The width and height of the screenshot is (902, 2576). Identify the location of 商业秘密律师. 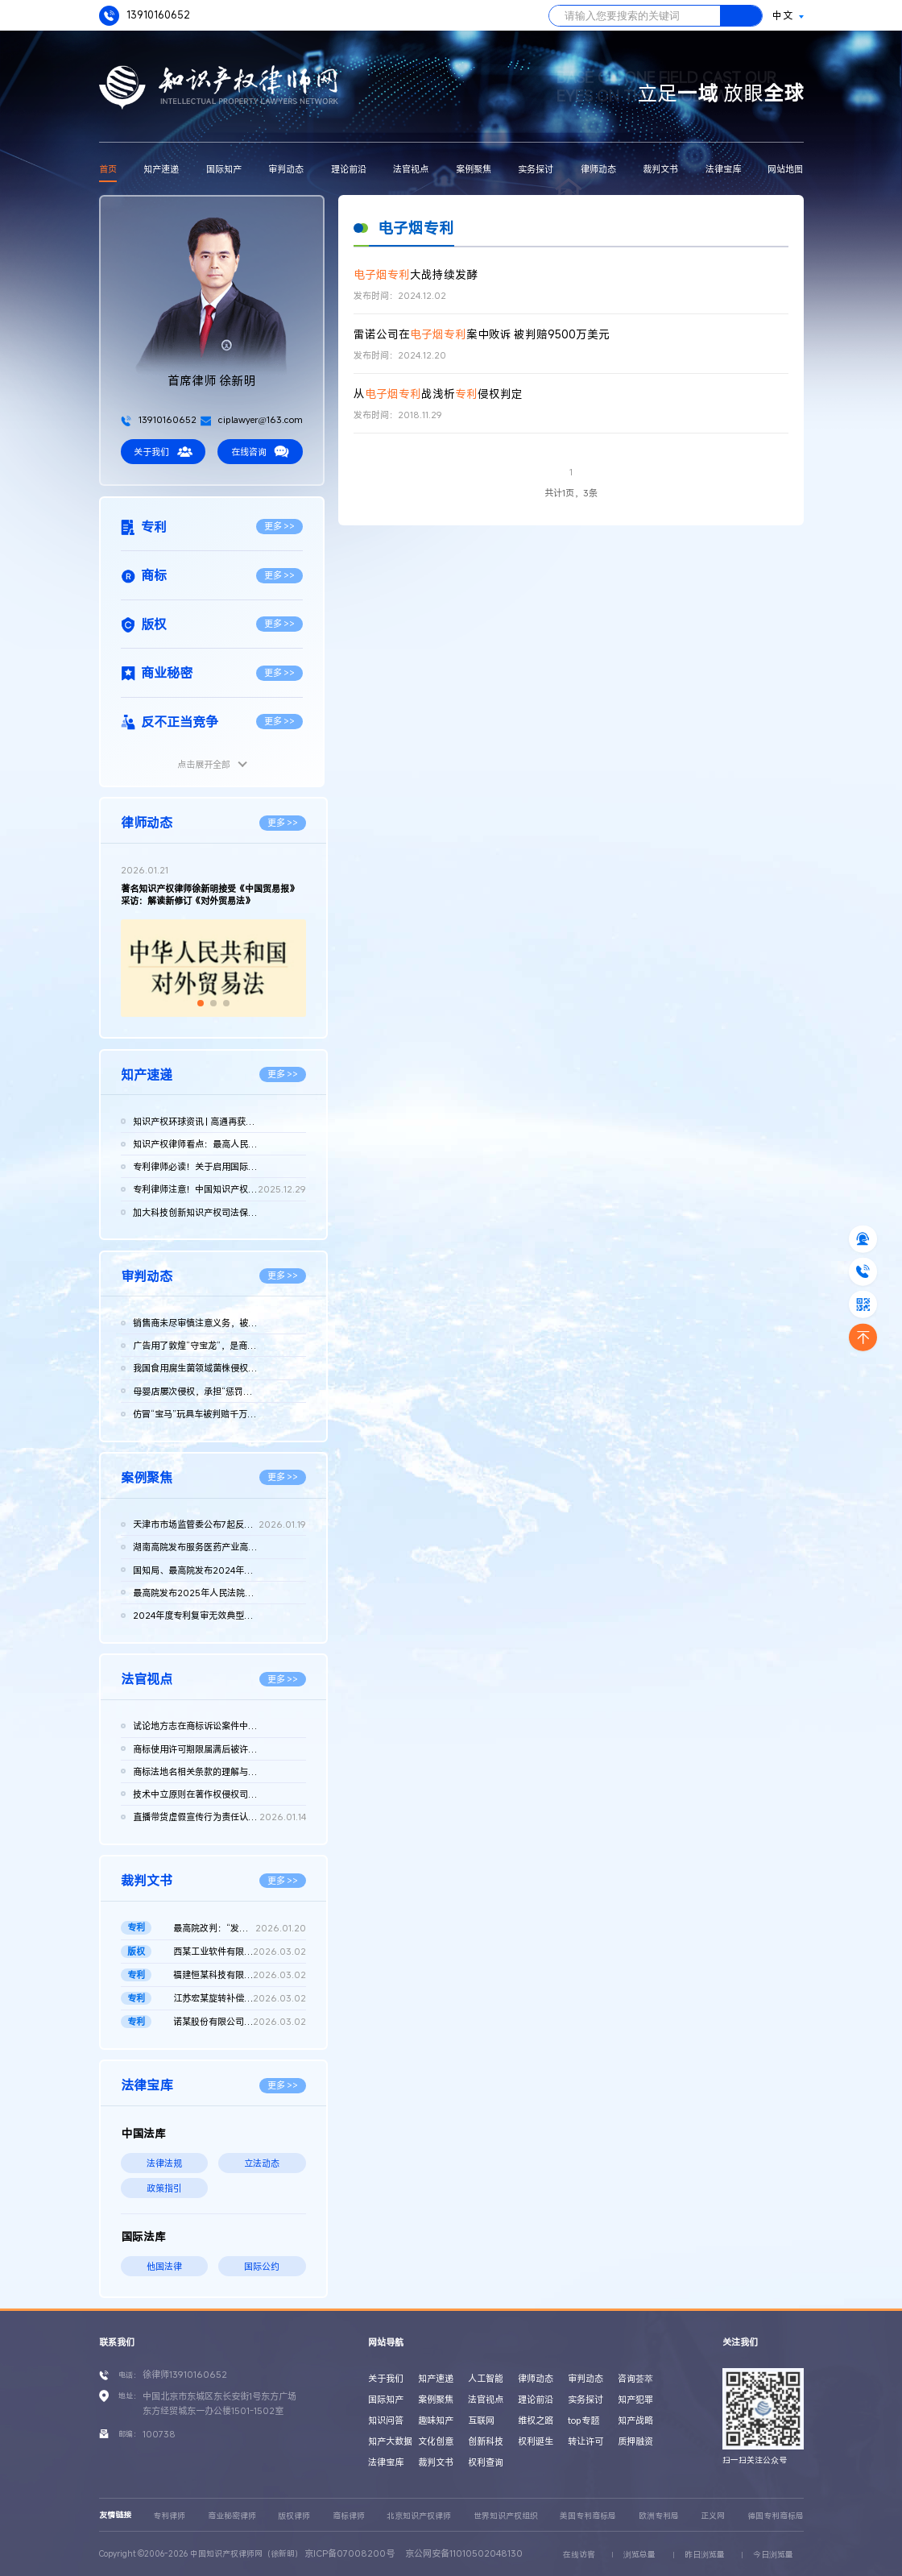
(232, 2516).